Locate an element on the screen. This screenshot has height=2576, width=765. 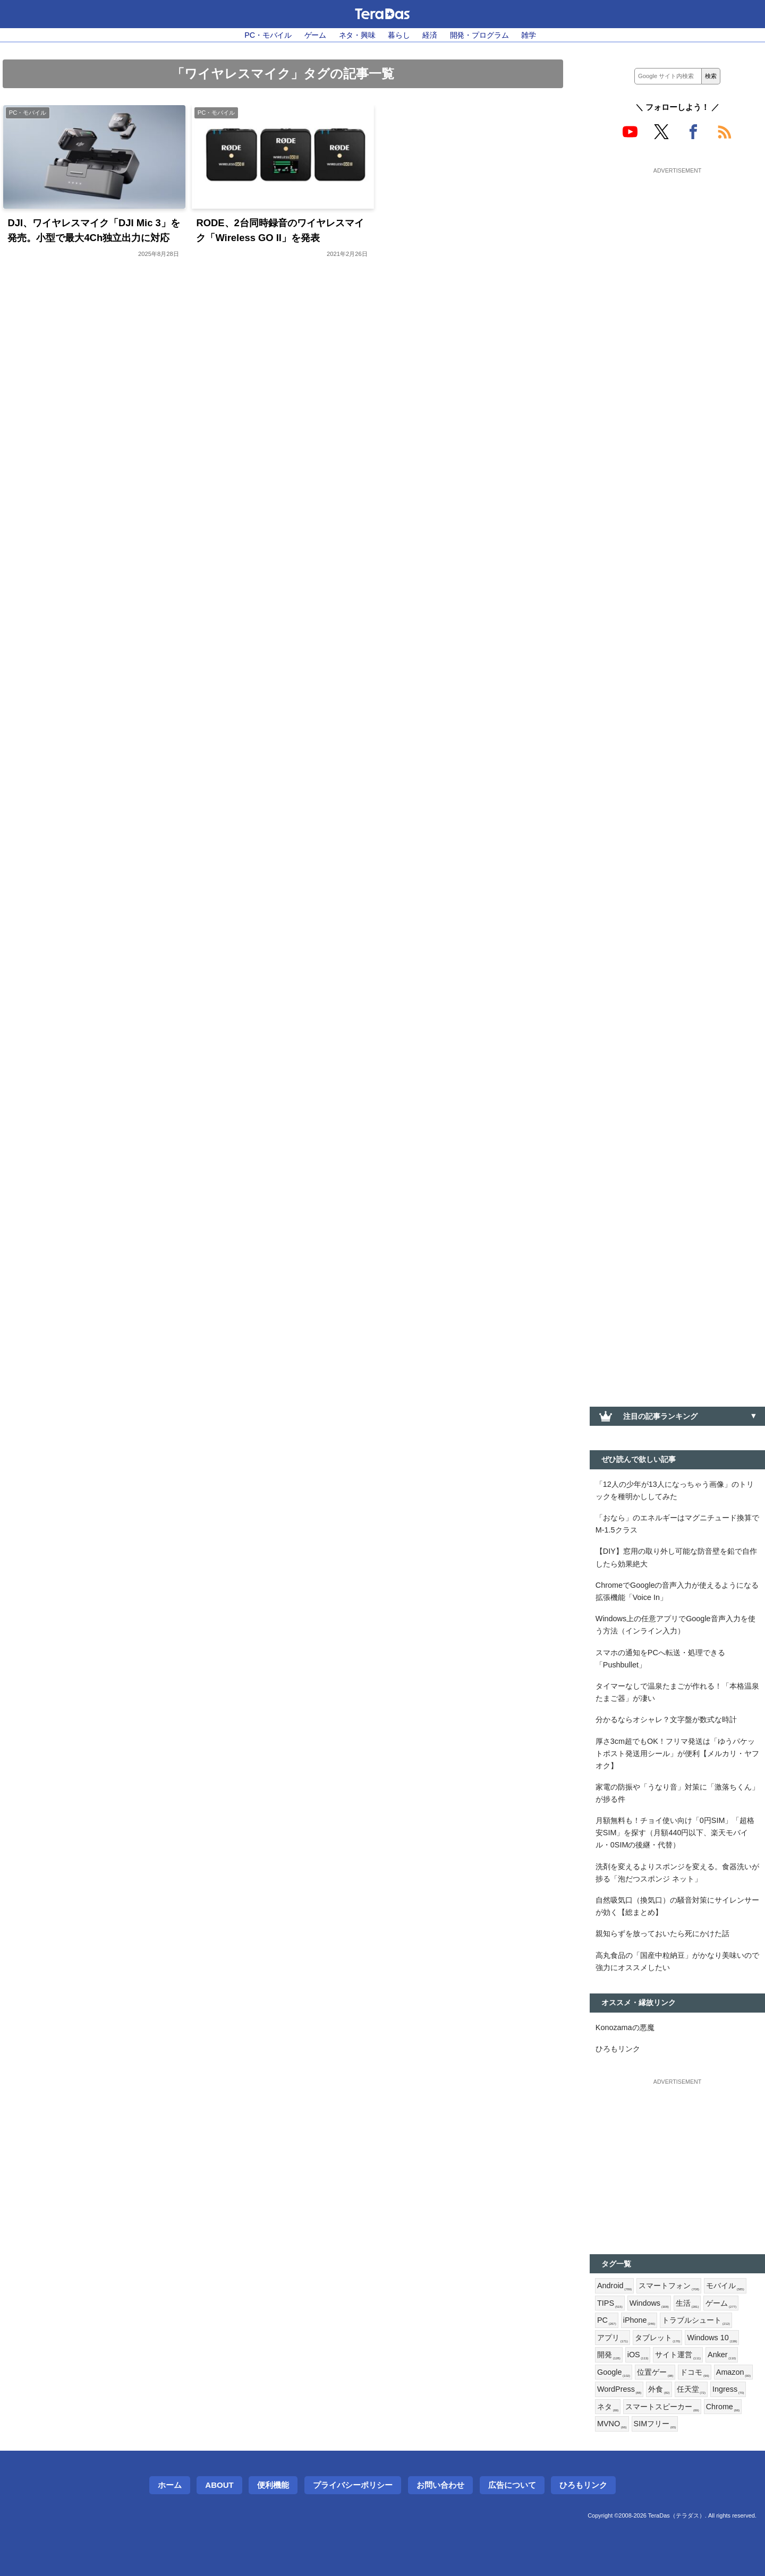
広告について is located at coordinates (512, 2484).